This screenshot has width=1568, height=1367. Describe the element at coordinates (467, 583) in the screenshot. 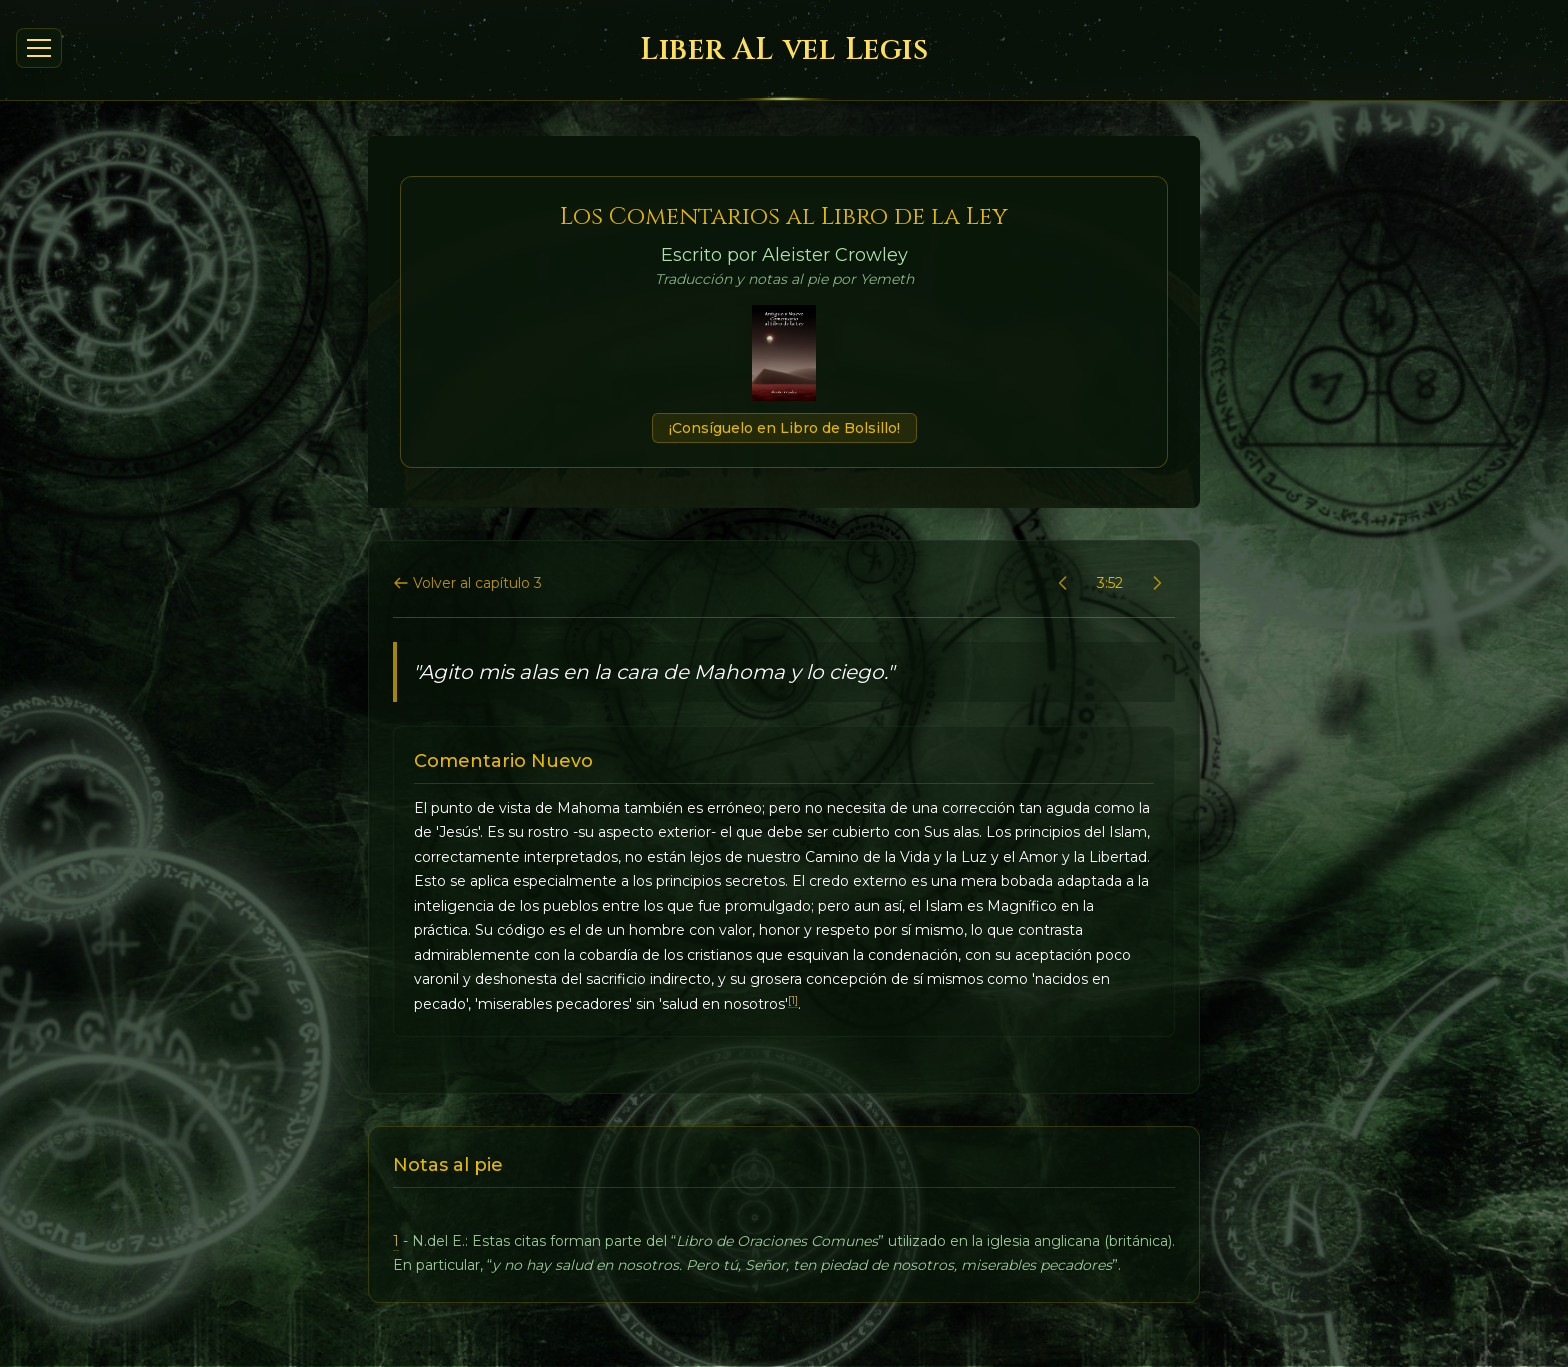

I see `Volver al capítulo 3` at that location.